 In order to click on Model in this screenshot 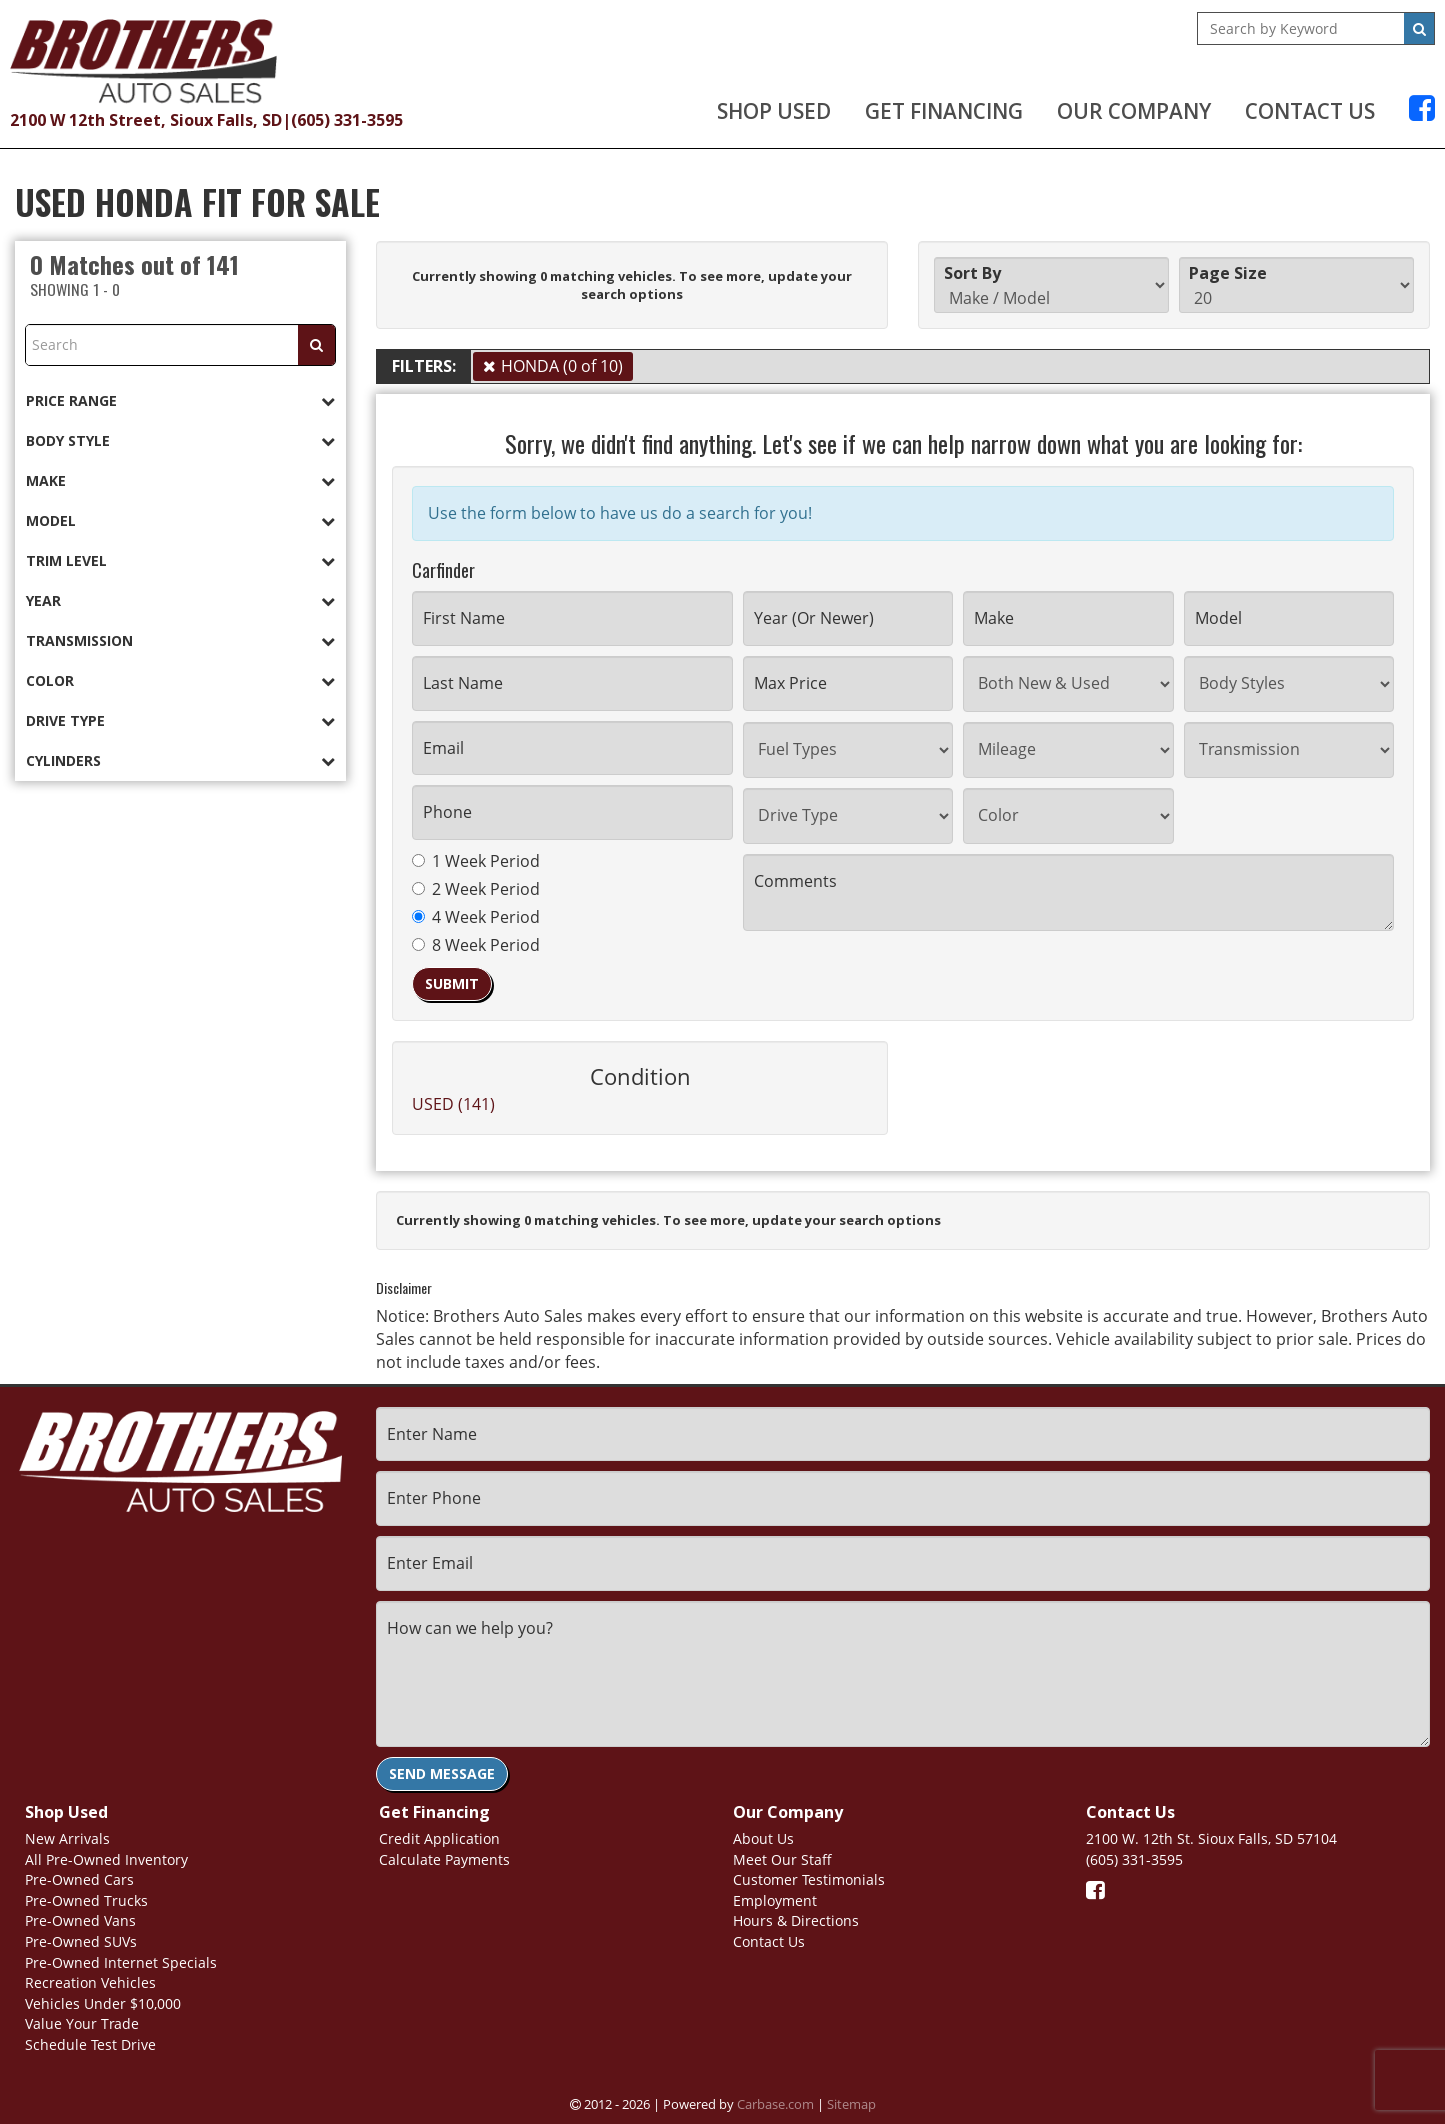, I will do `click(180, 520)`.